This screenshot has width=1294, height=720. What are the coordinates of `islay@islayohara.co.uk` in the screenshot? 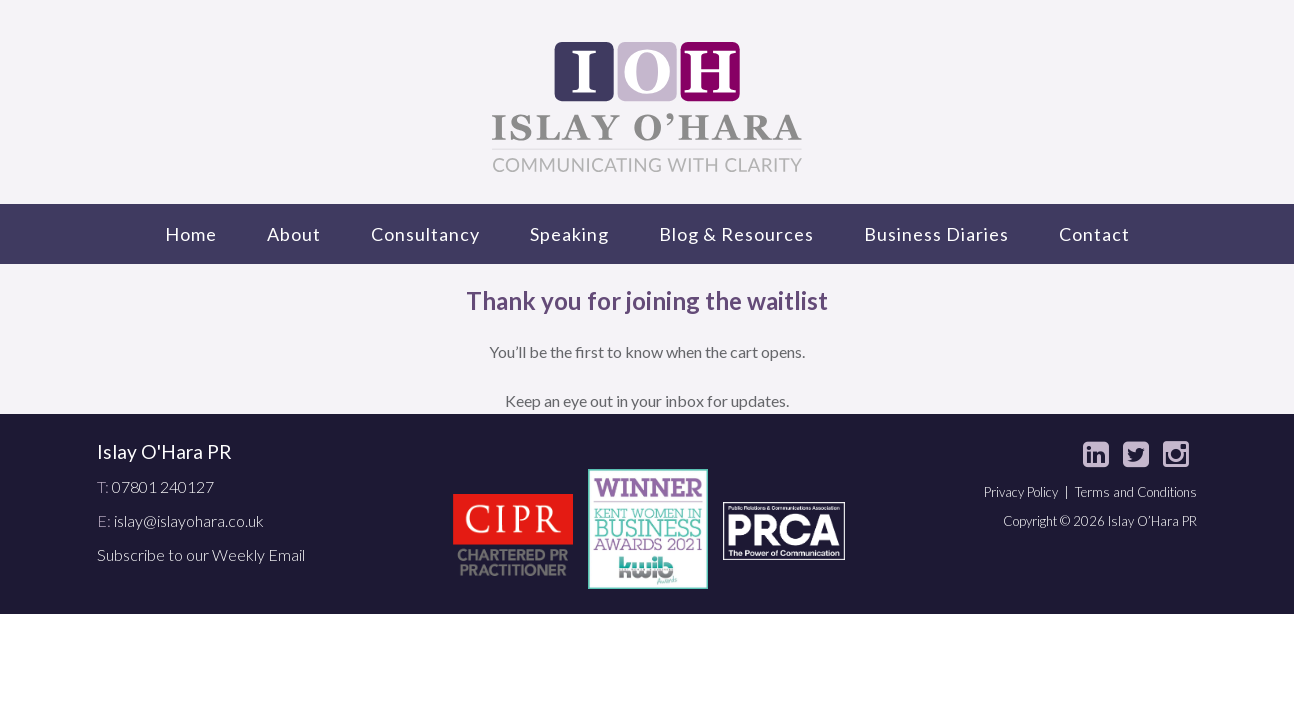 It's located at (189, 520).